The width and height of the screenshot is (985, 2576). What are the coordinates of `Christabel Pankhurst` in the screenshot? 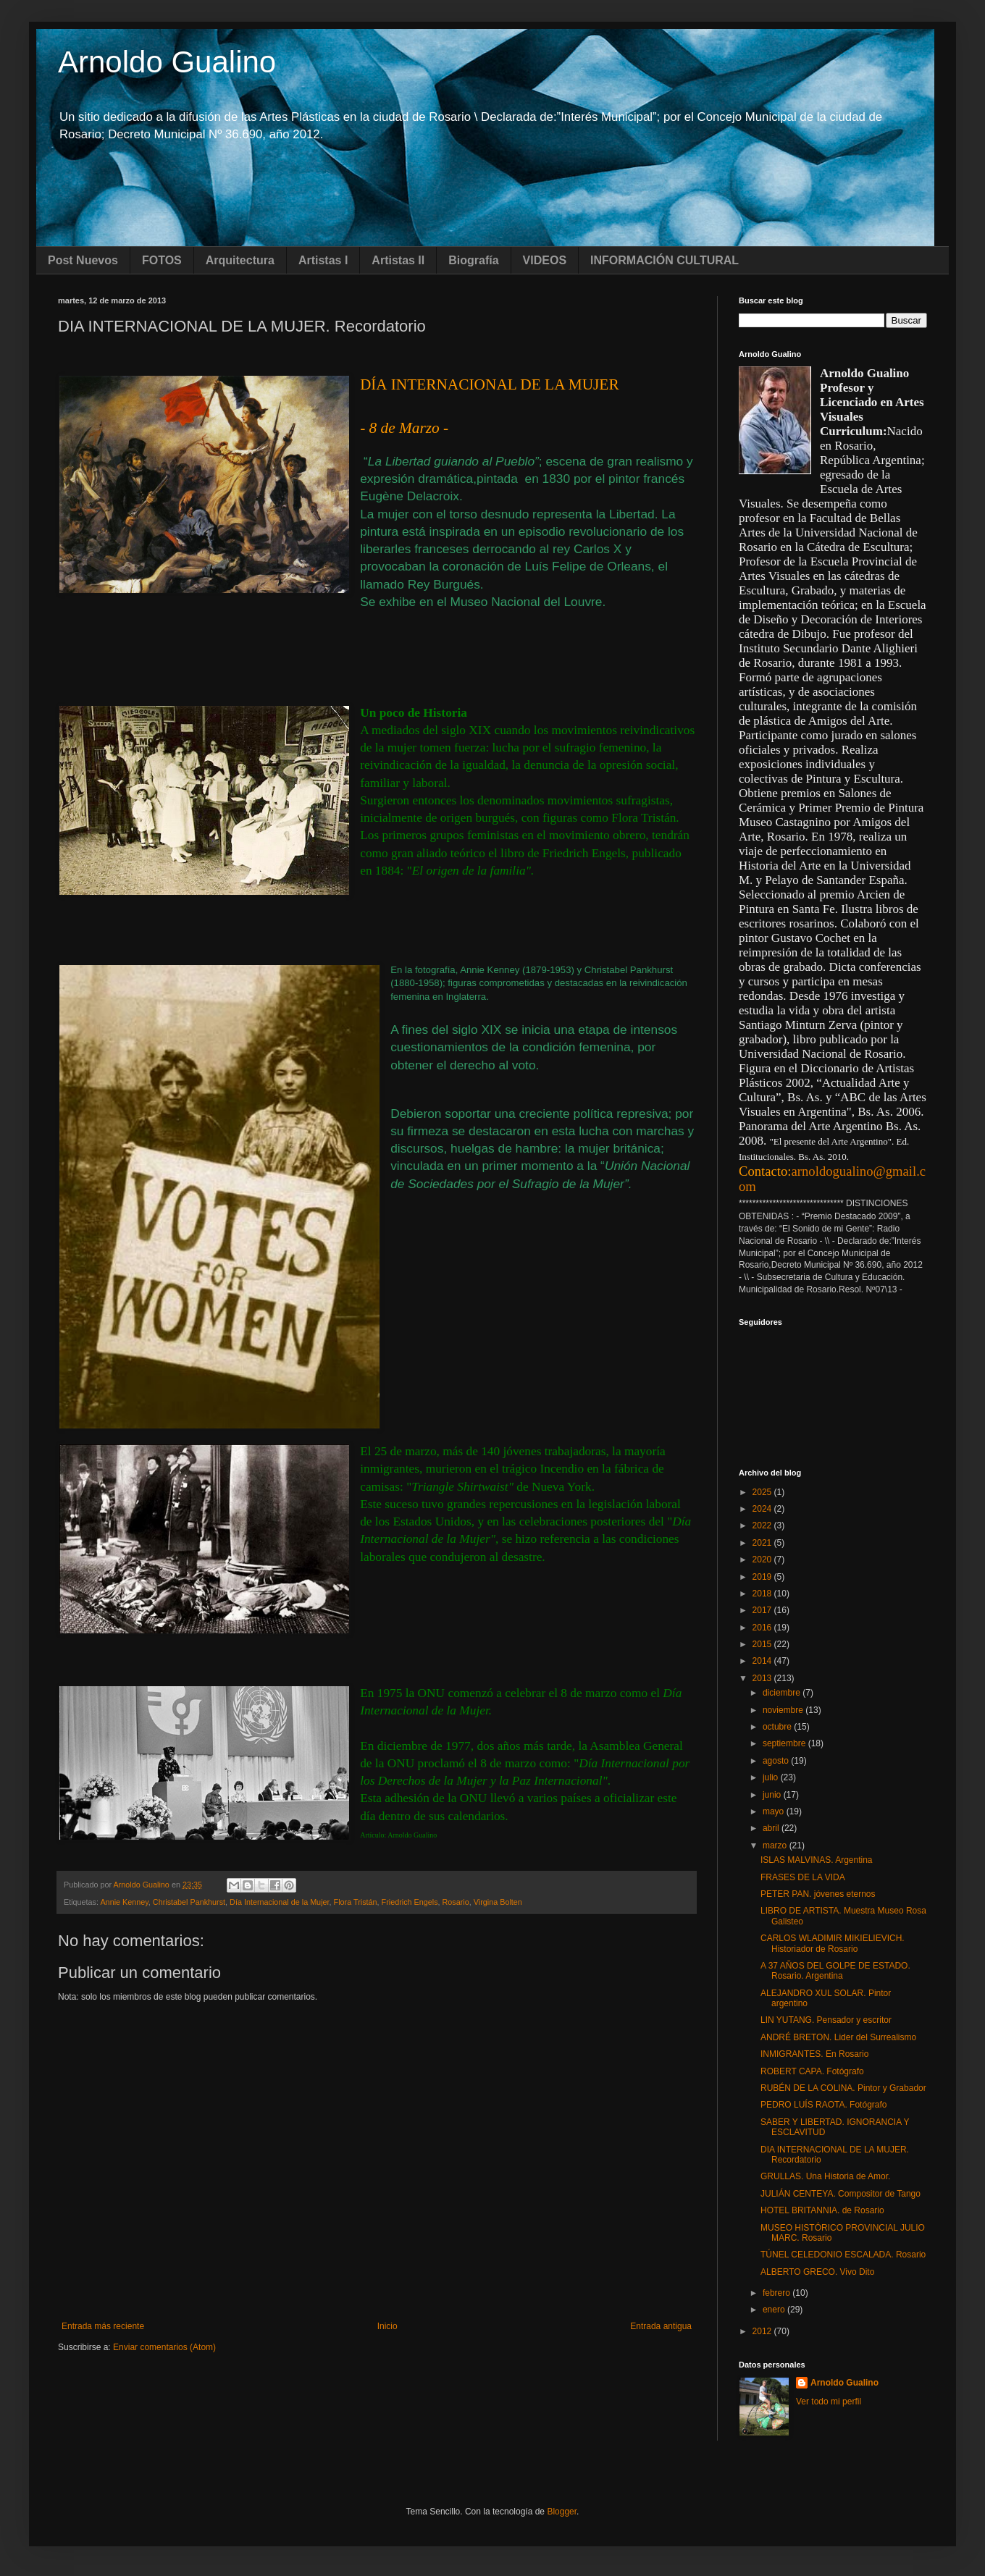 It's located at (189, 1902).